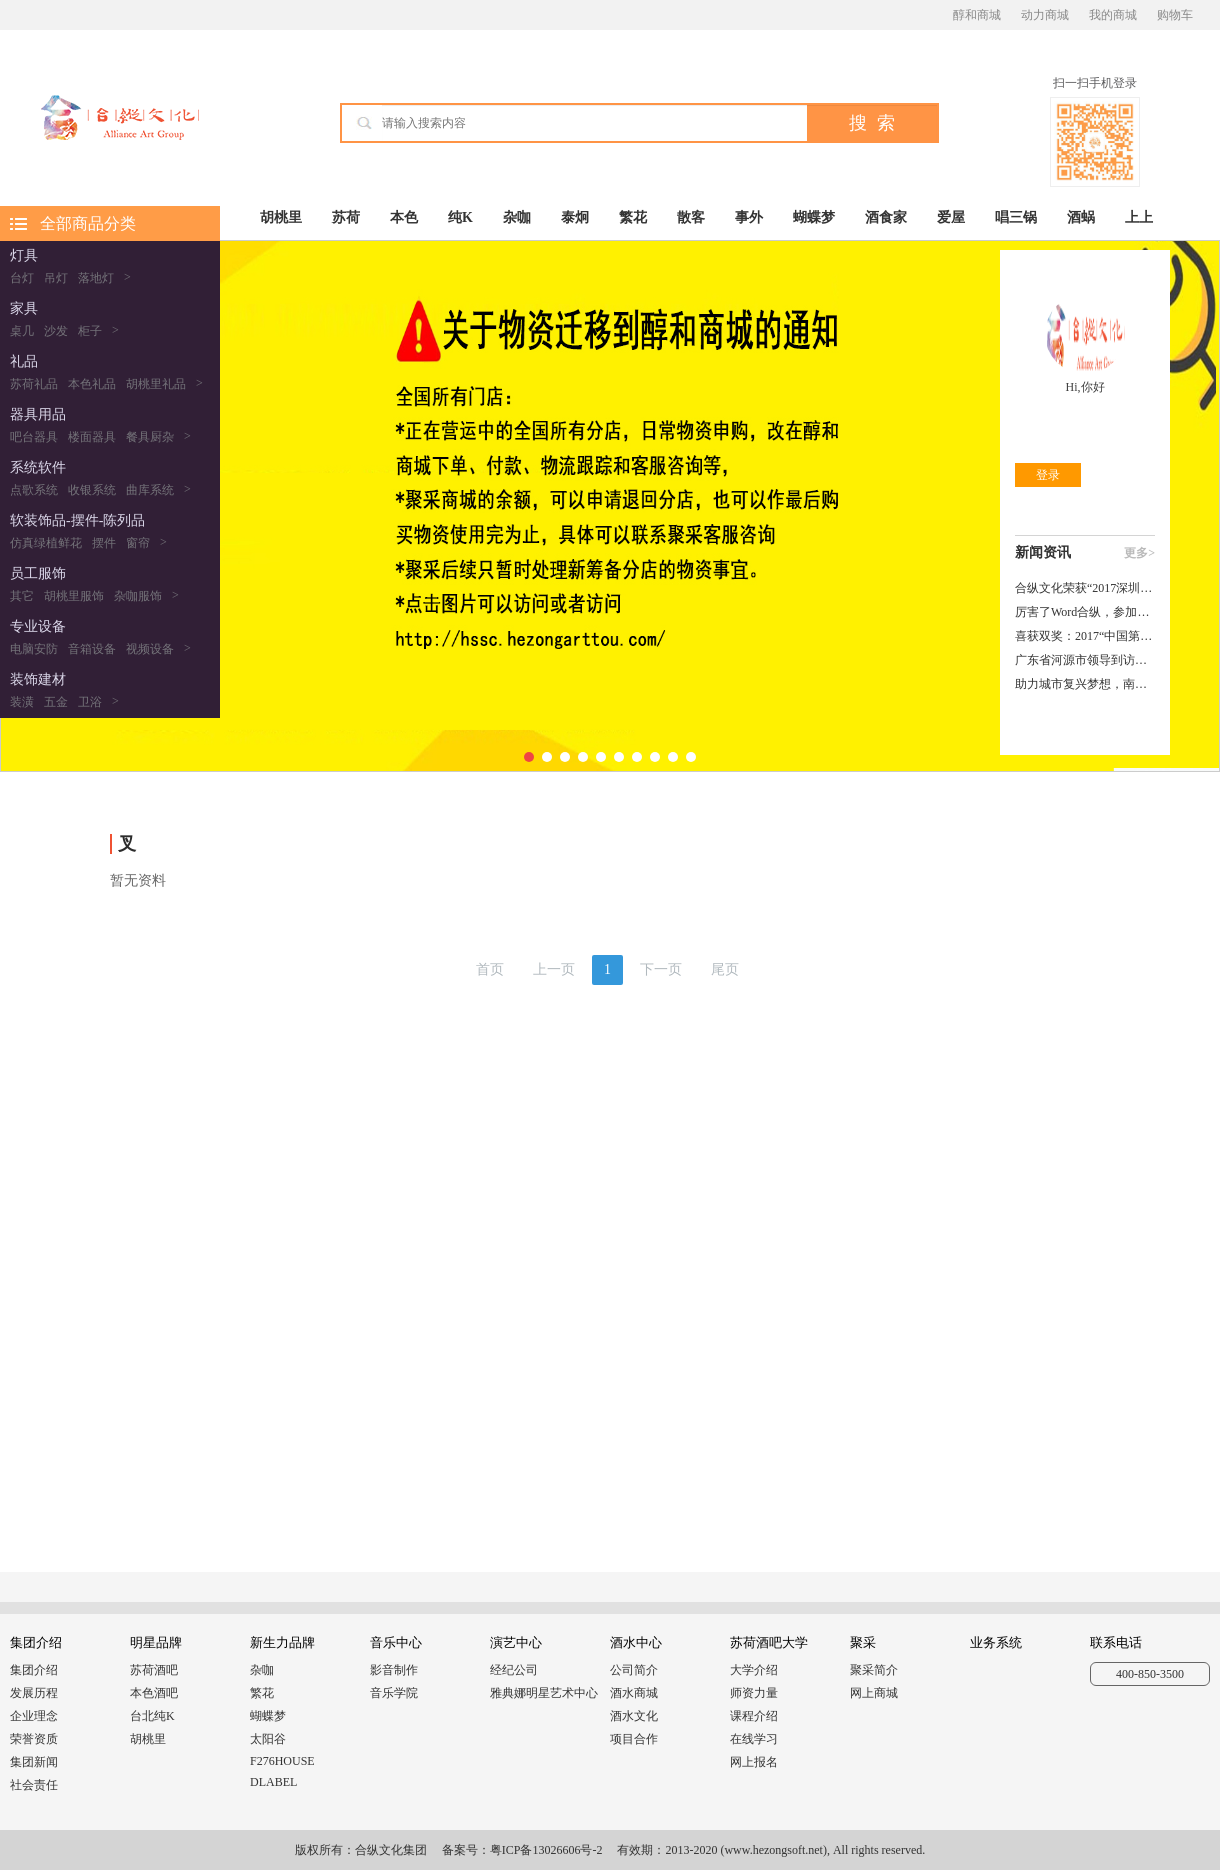  What do you see at coordinates (554, 969) in the screenshot?
I see `上一页` at bounding box center [554, 969].